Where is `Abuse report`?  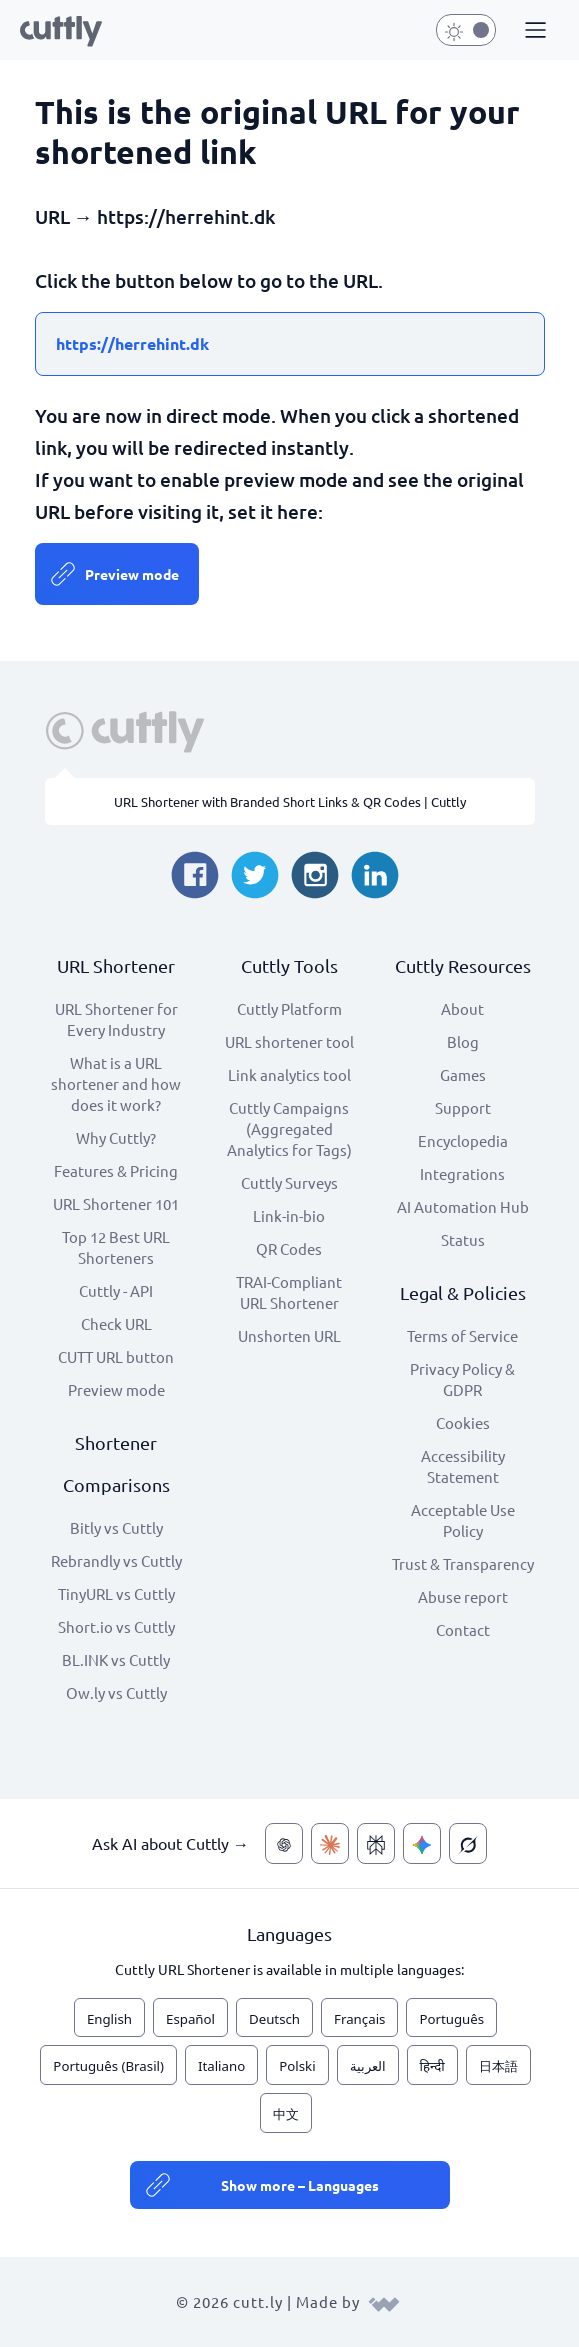 Abuse report is located at coordinates (463, 1596).